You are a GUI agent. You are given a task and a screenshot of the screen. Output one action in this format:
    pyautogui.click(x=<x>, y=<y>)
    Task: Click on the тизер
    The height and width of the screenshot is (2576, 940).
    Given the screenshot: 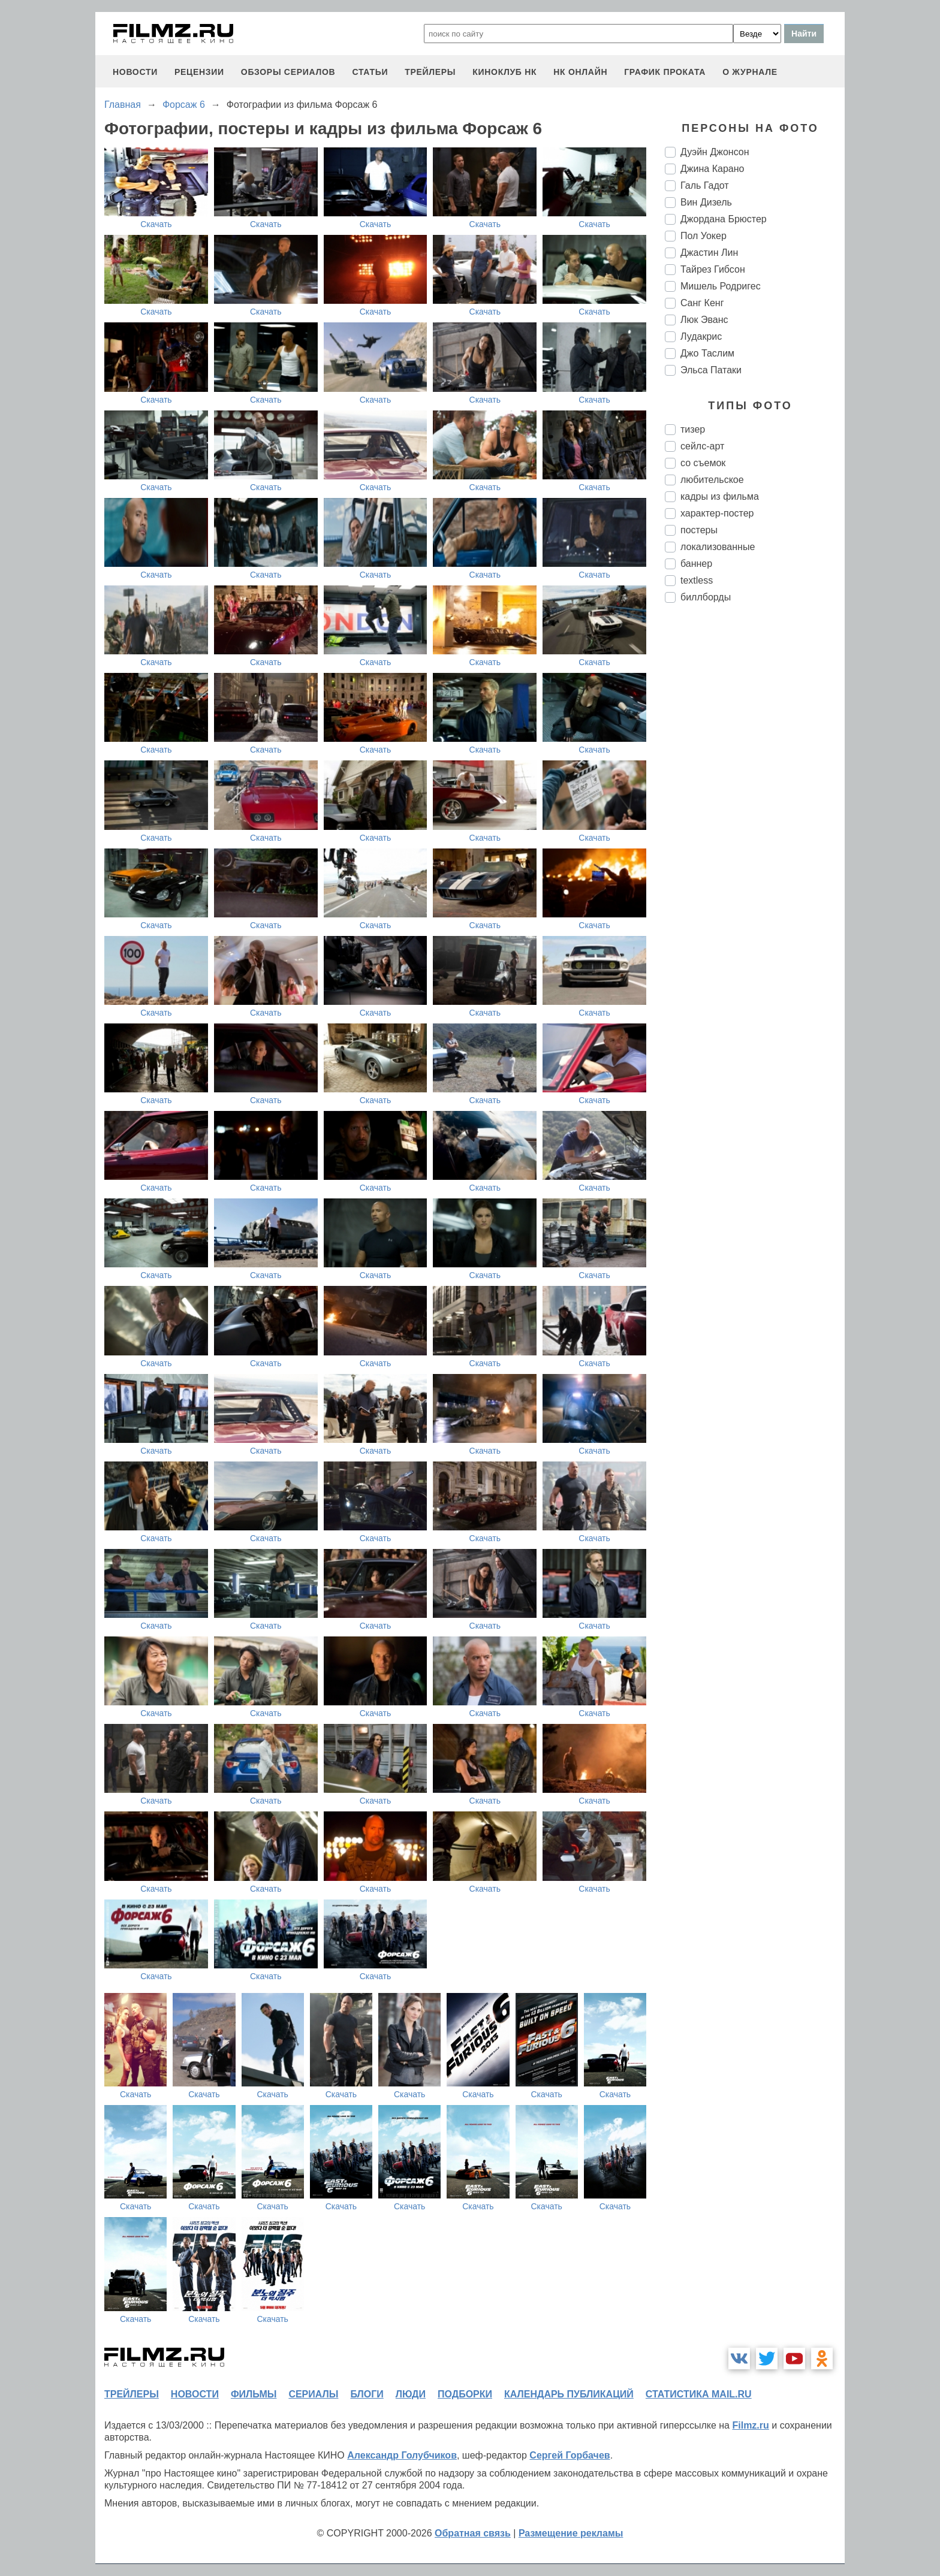 What is the action you would take?
    pyautogui.click(x=692, y=429)
    